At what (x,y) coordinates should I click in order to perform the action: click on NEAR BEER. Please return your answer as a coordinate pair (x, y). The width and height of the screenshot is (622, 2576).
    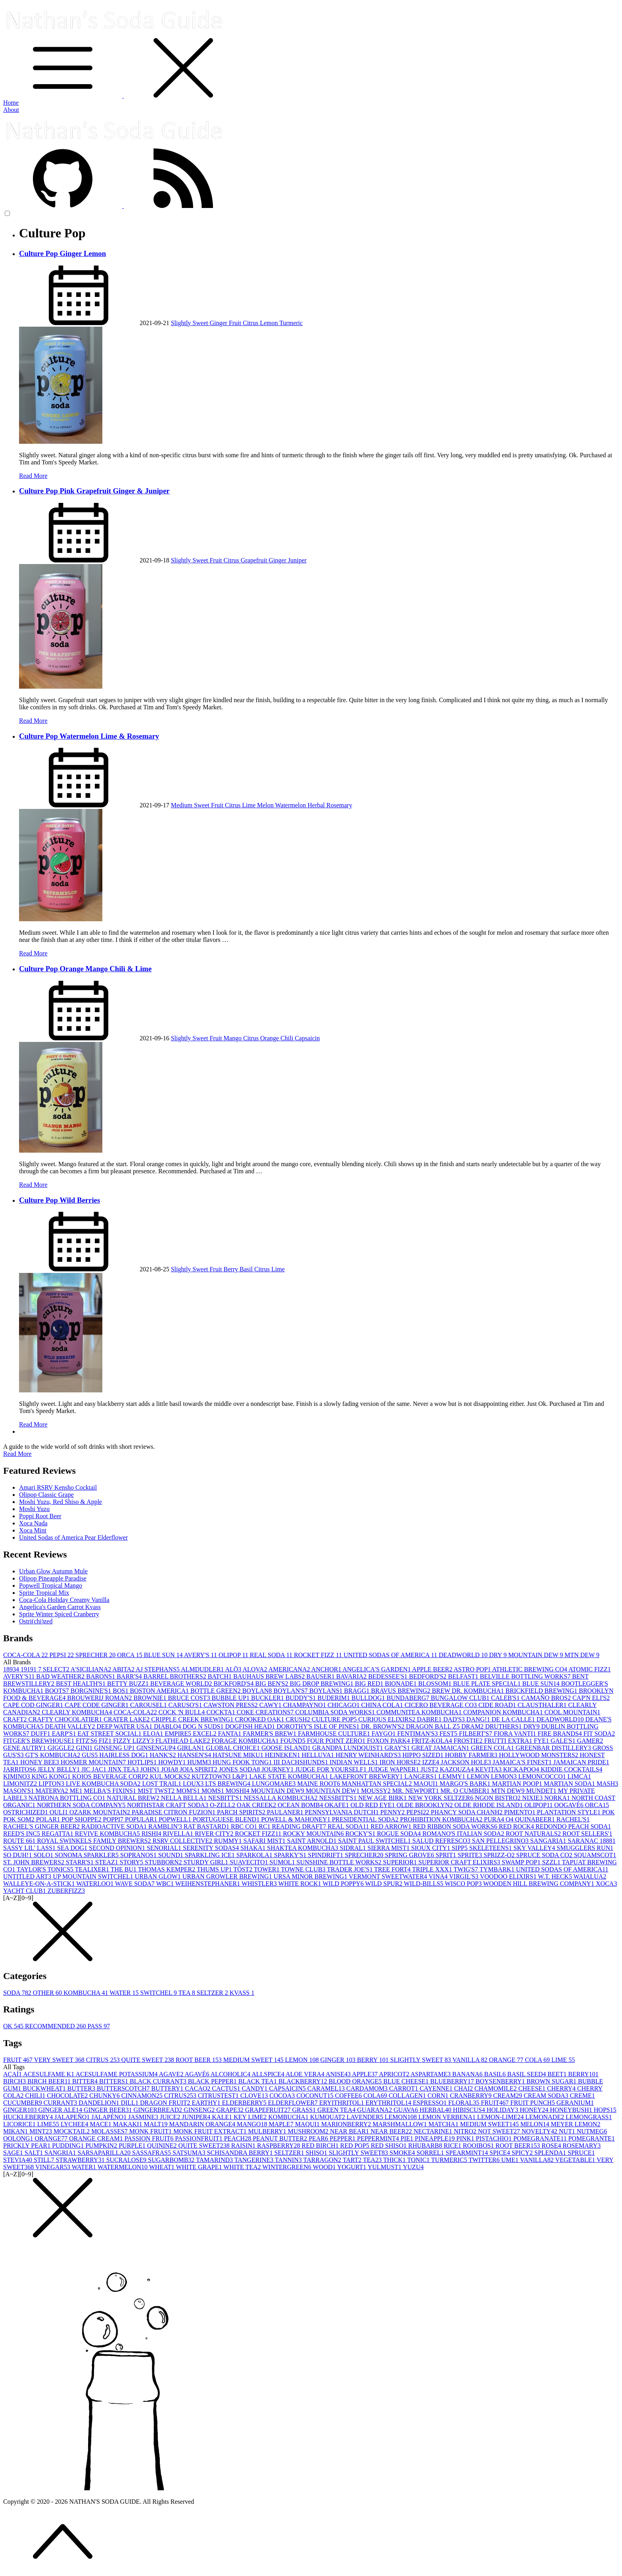
    Looking at the image, I should click on (392, 2131).